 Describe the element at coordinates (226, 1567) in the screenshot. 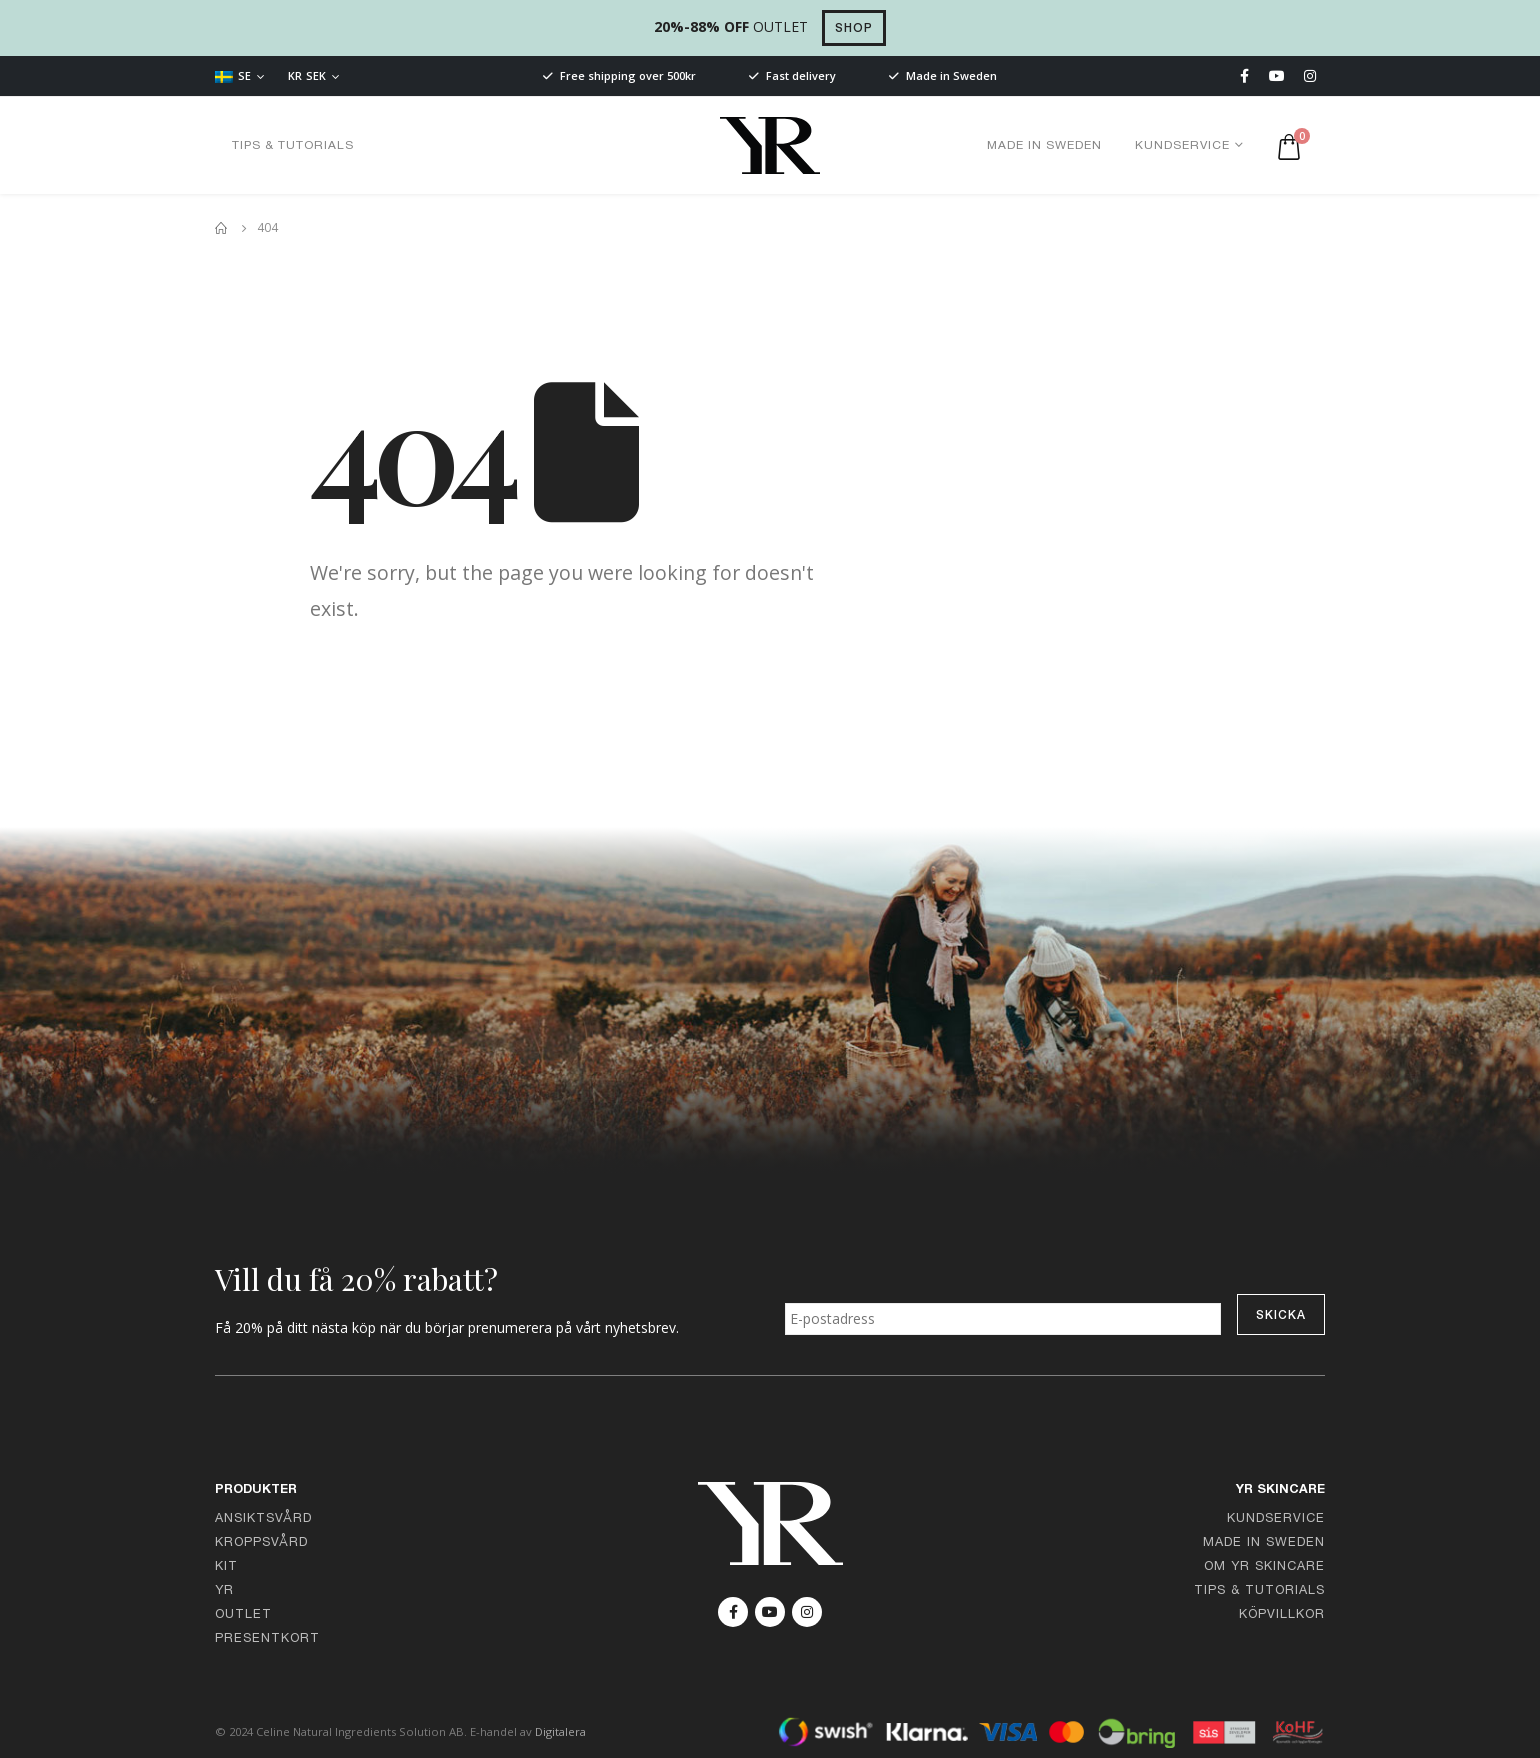

I see `Kit` at that location.